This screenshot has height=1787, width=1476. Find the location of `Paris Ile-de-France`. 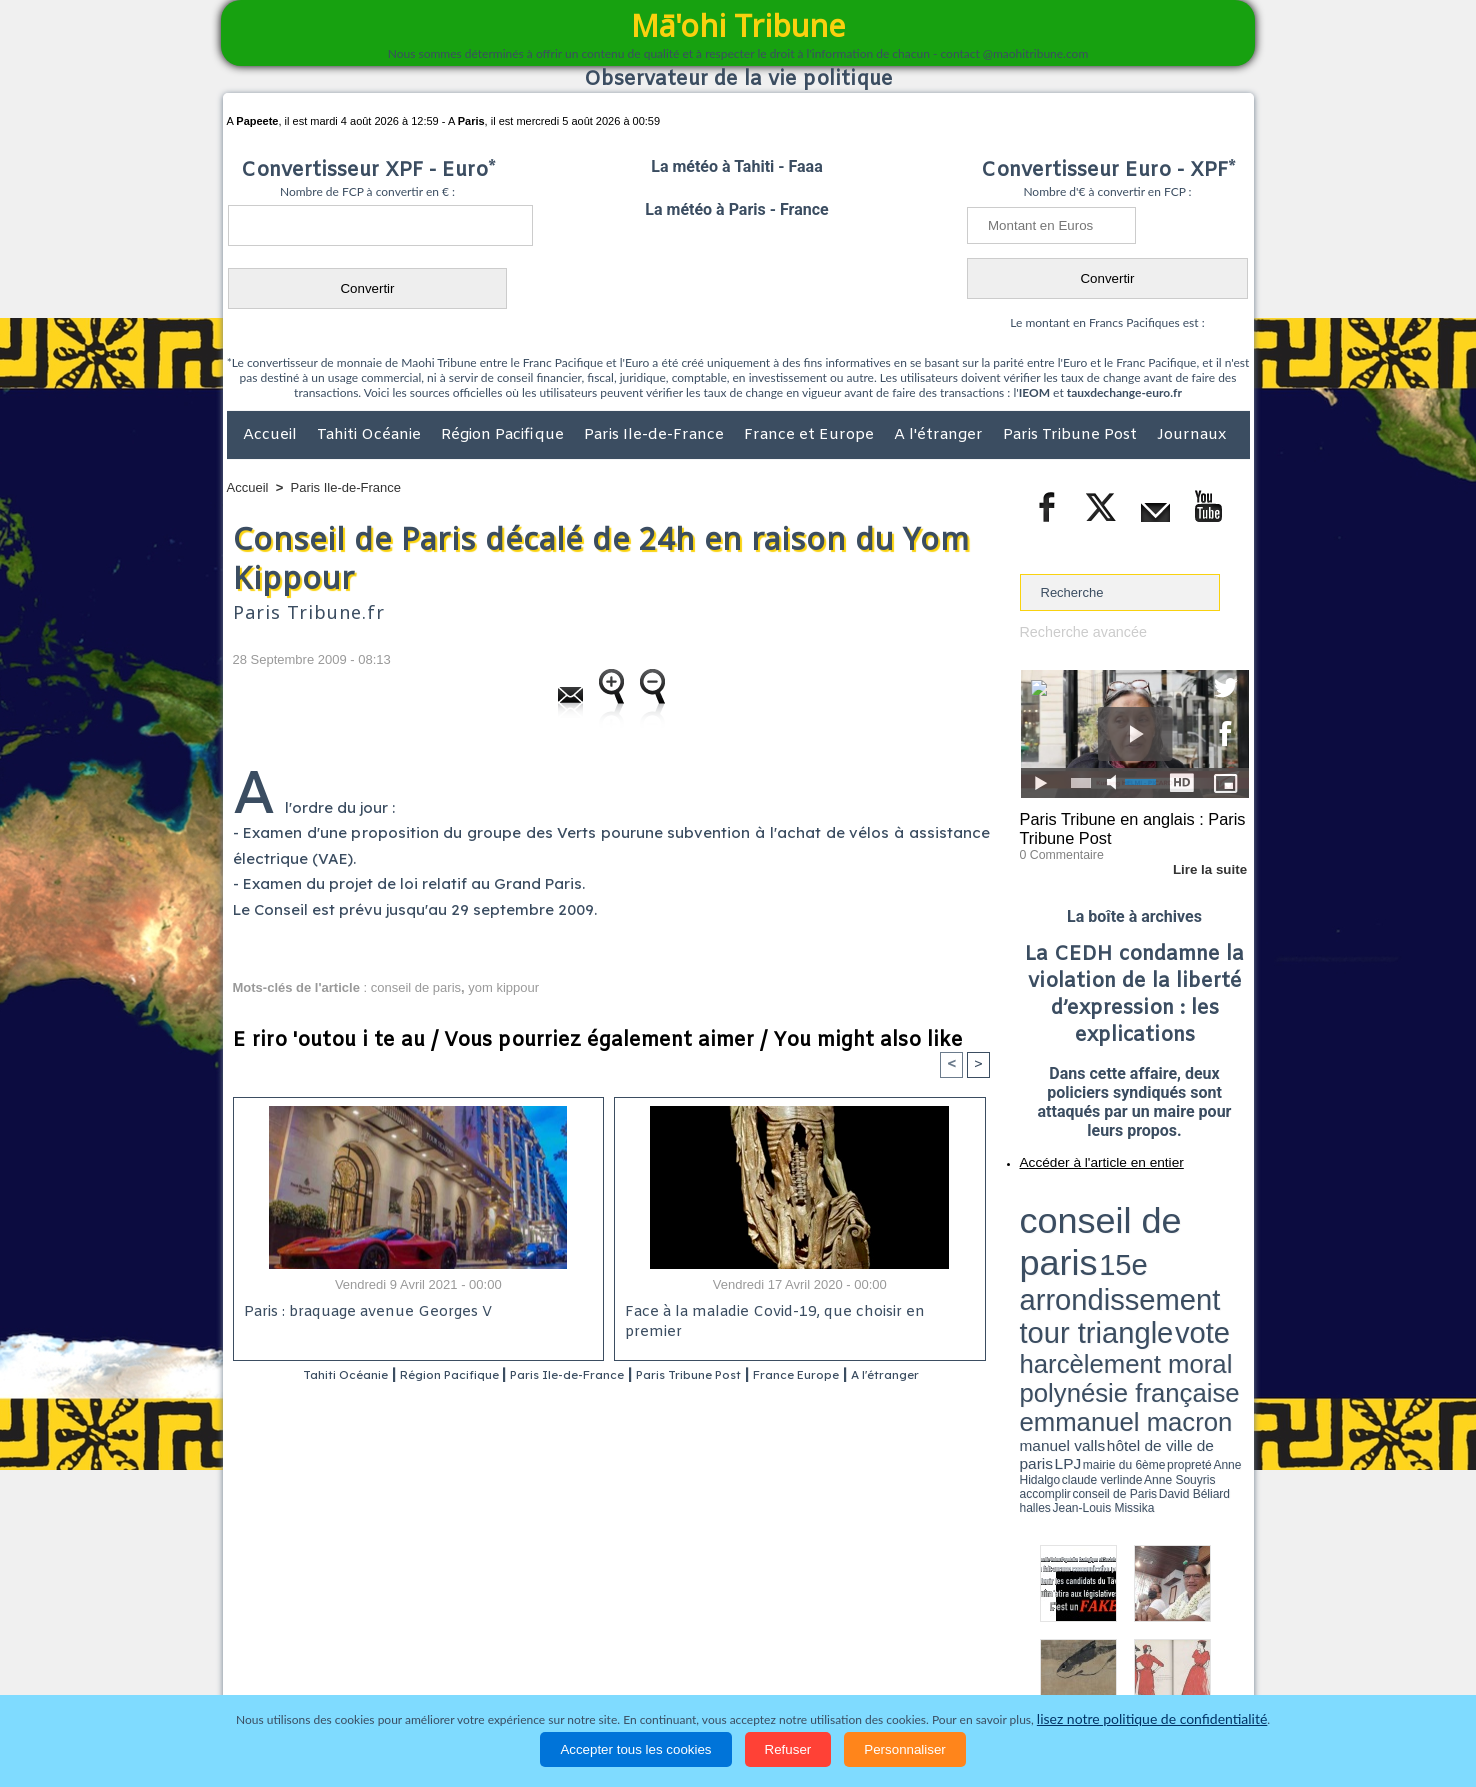

Paris Ile-de-France is located at coordinates (656, 435).